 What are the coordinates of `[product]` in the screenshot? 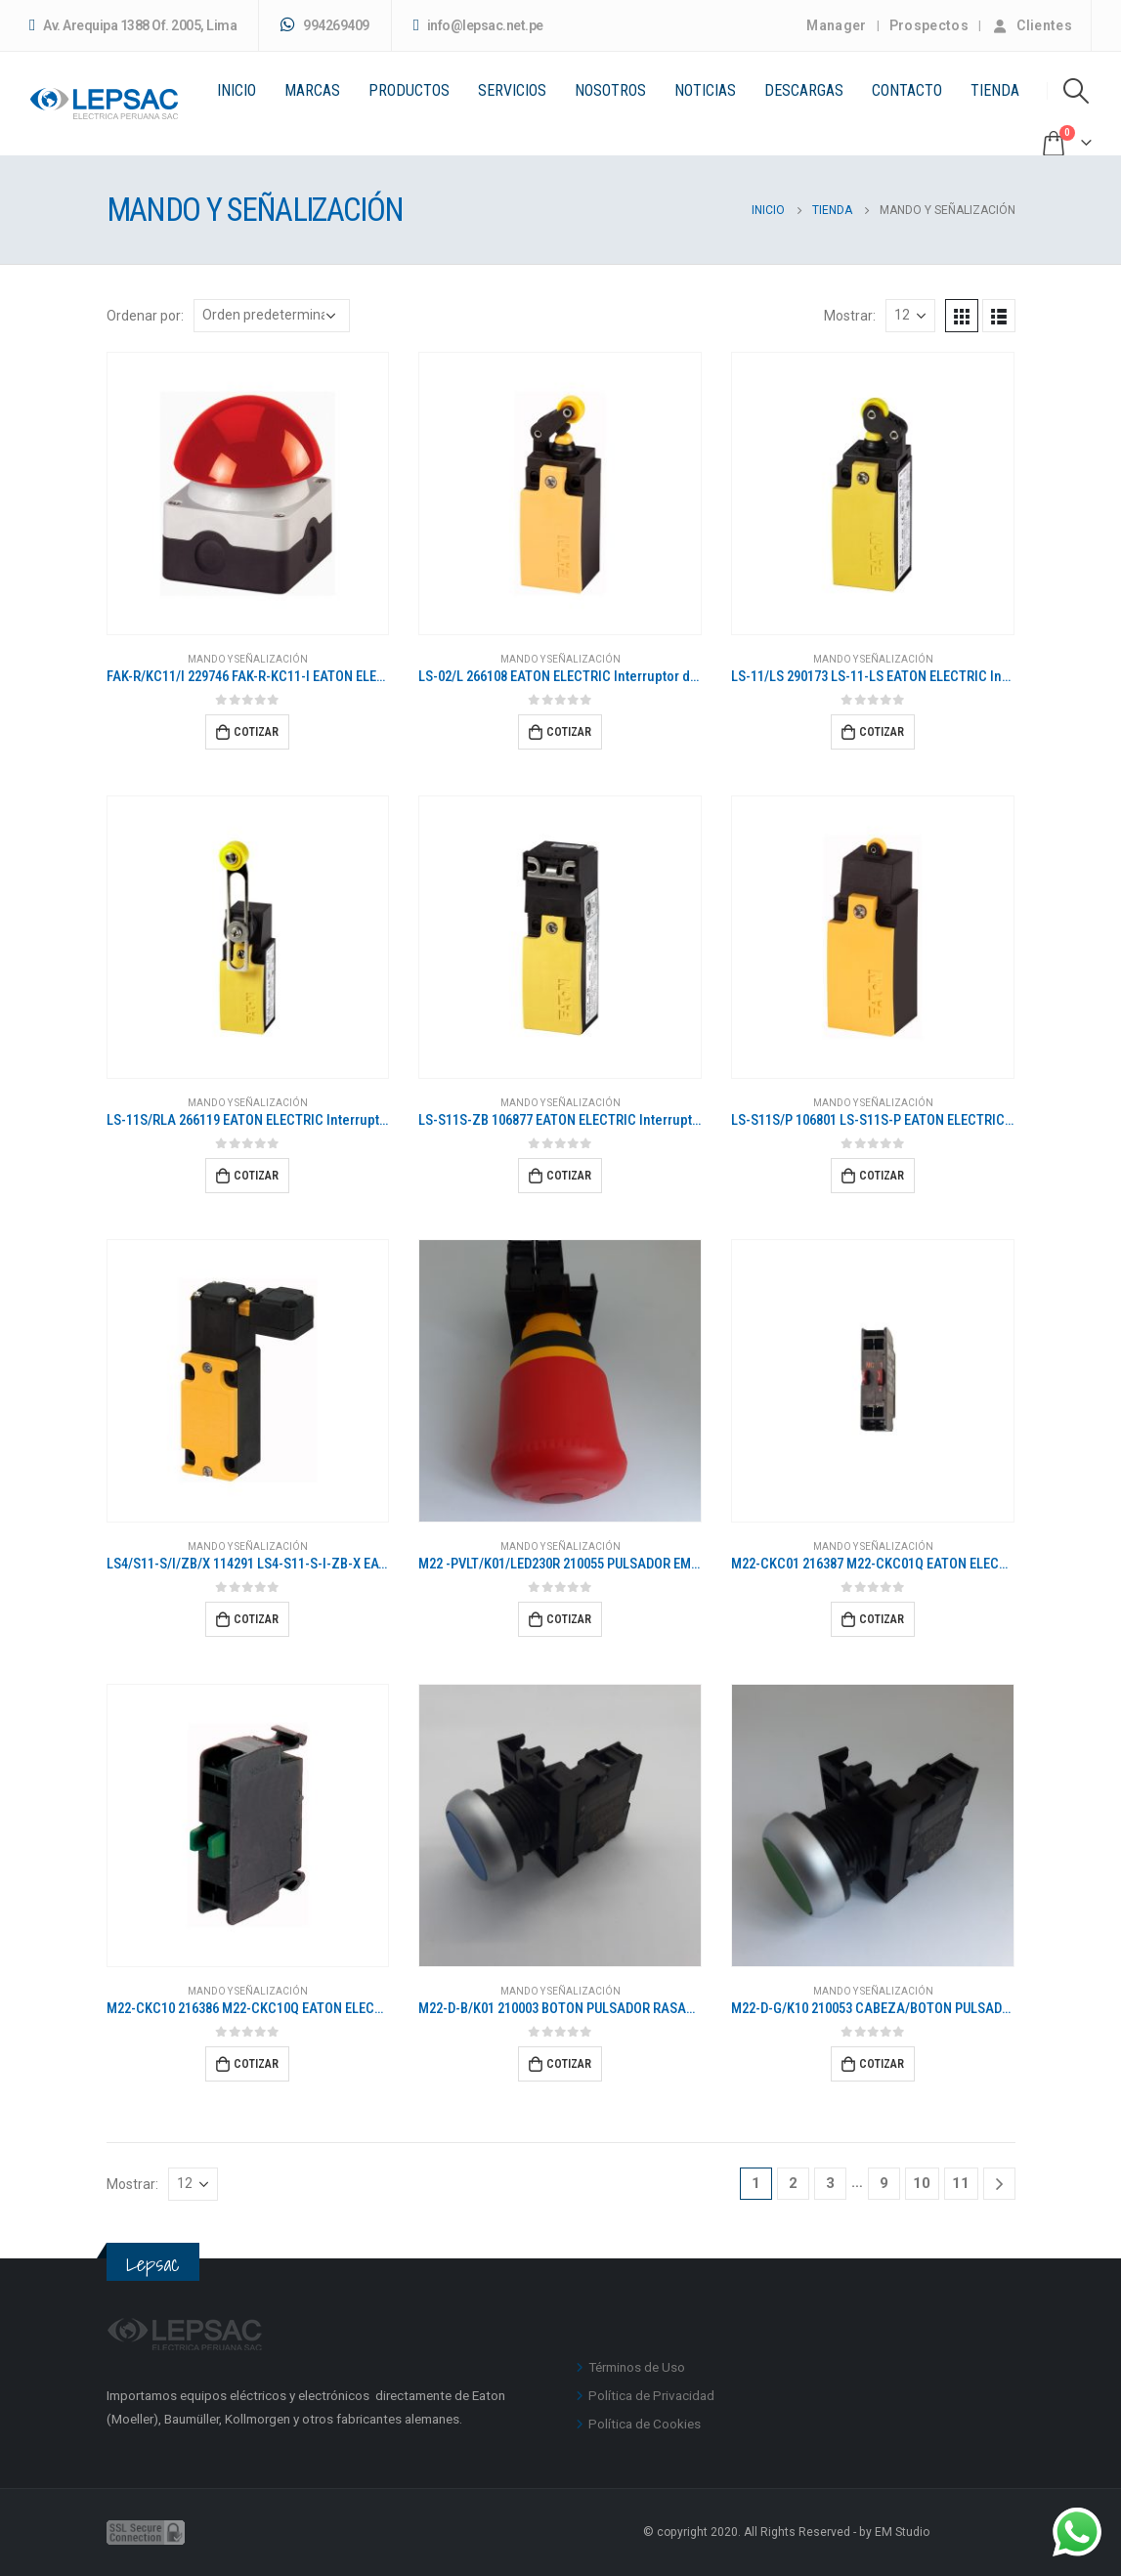 It's located at (248, 493).